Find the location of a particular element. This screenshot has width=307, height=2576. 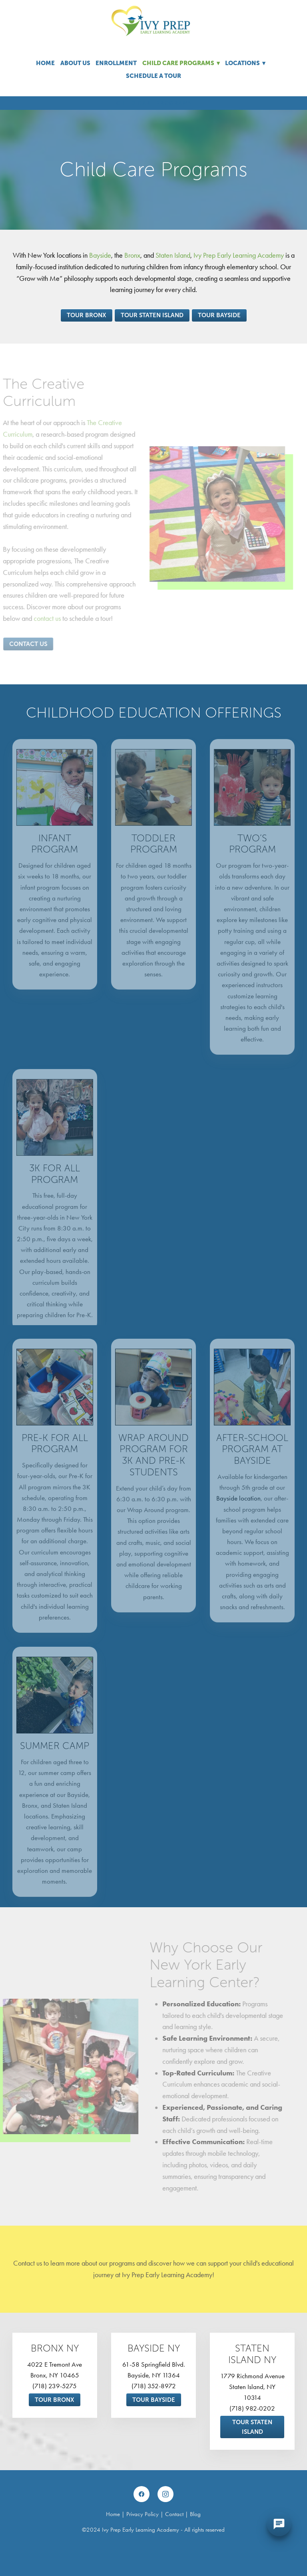

Bayside is located at coordinates (100, 255).